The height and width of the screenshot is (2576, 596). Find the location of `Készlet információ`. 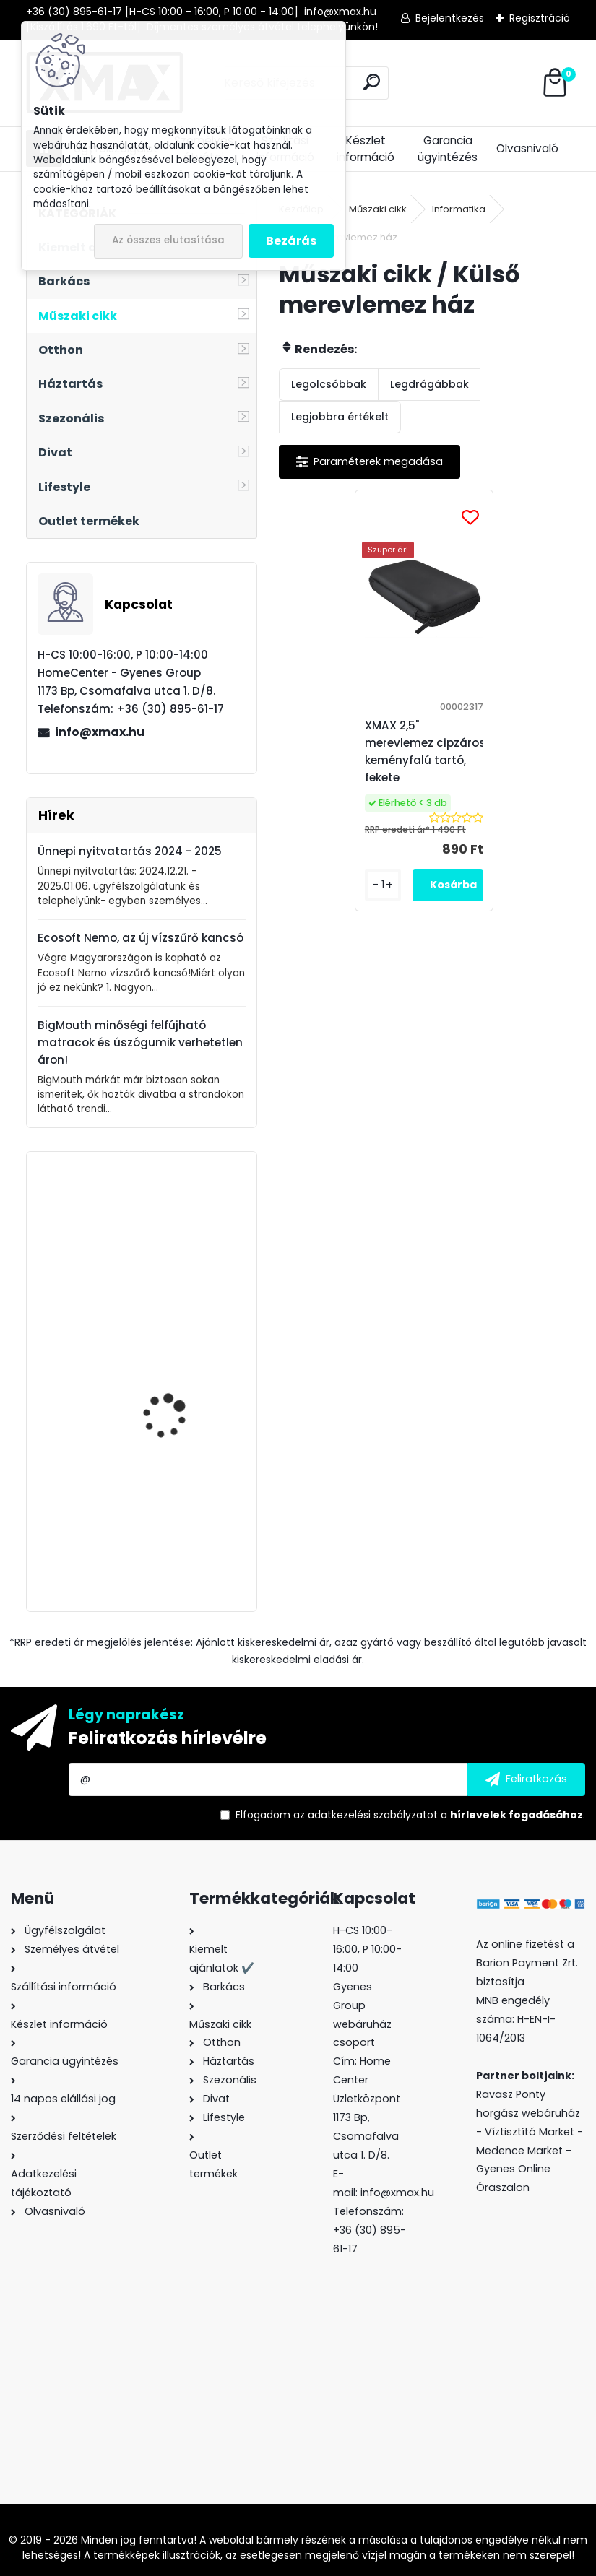

Készlet információ is located at coordinates (365, 149).